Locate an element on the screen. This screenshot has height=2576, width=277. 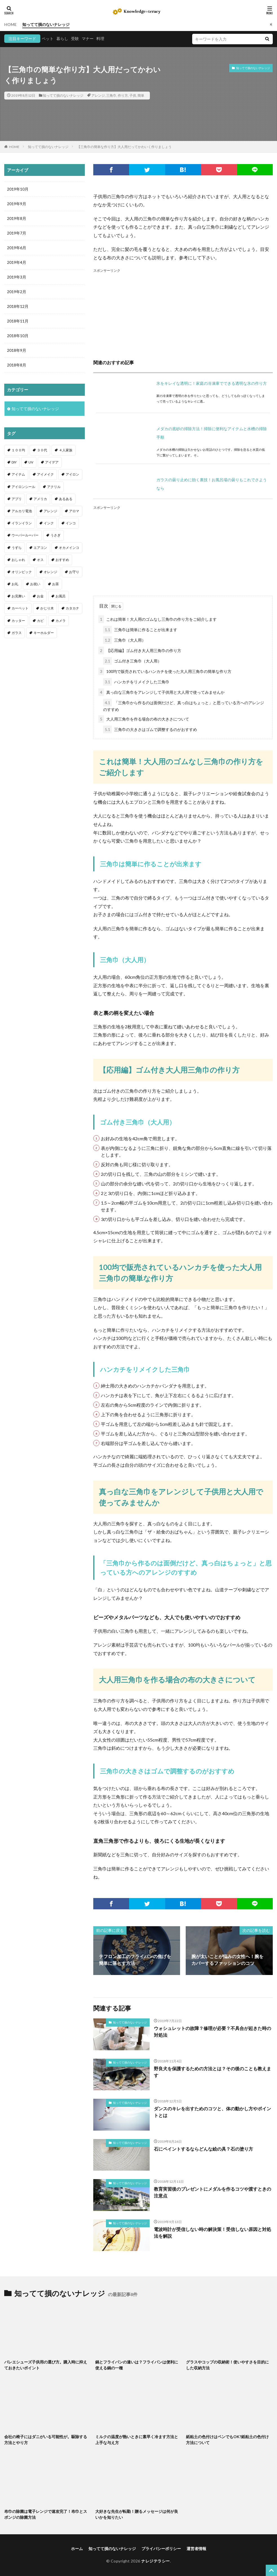
オカメインコ [オカメインコ (1個の項目)] is located at coordinates (69, 547).